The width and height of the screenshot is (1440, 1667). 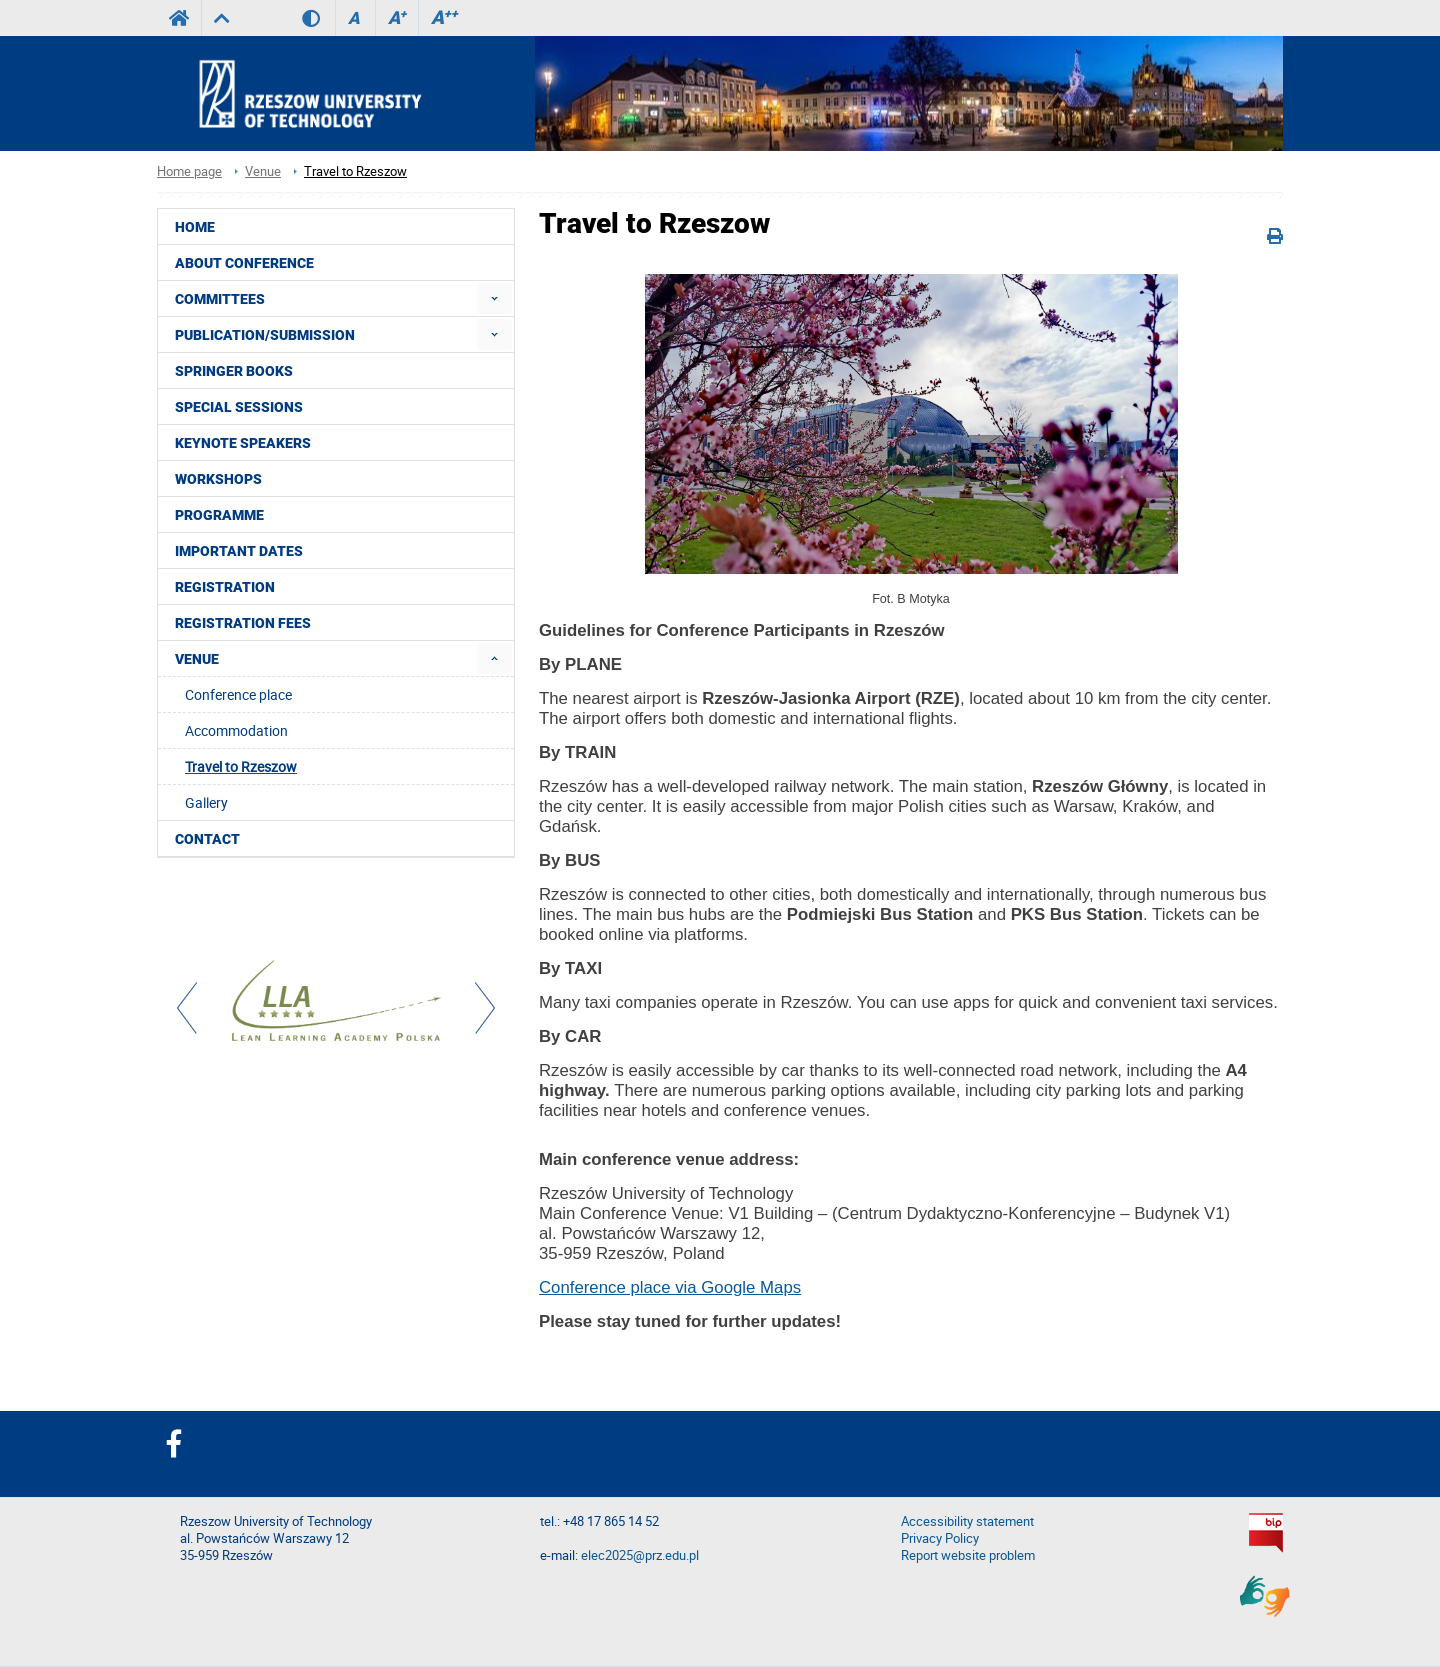 What do you see at coordinates (189, 171) in the screenshot?
I see `Home page` at bounding box center [189, 171].